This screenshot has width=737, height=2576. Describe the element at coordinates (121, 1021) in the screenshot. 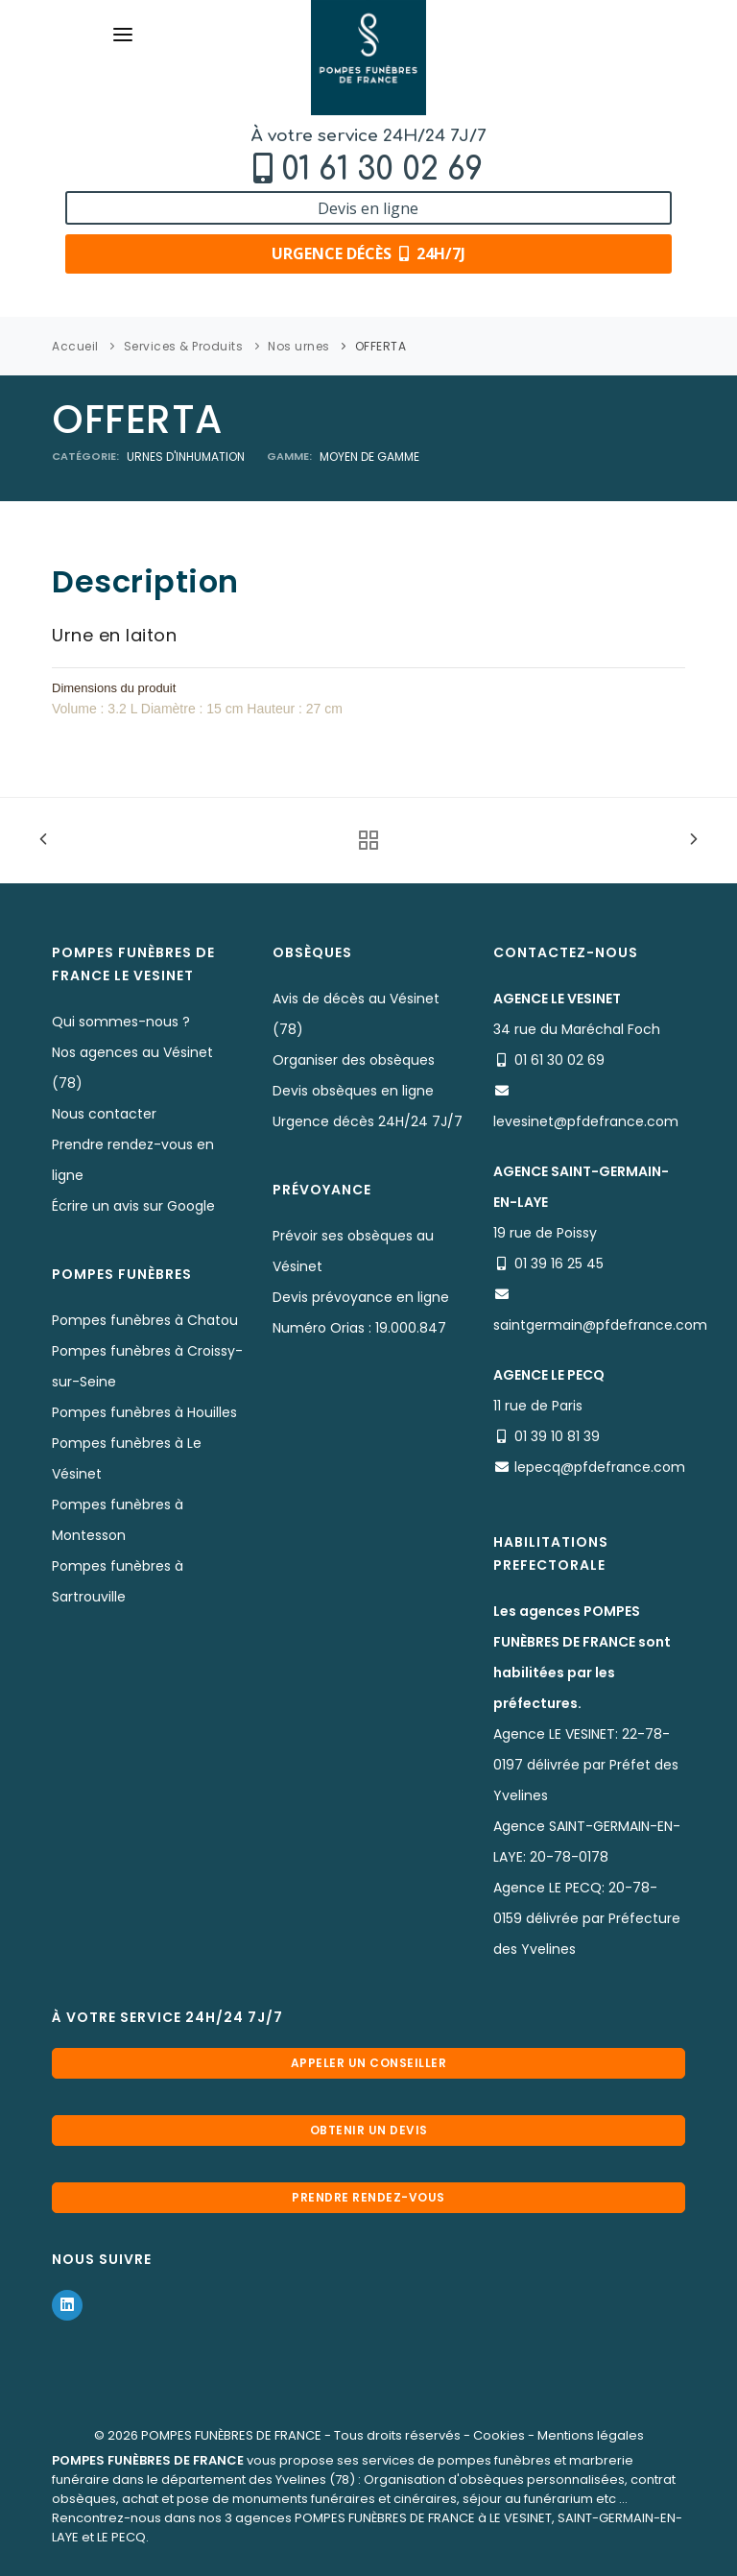

I see `Qui sommes-nous ?` at that location.